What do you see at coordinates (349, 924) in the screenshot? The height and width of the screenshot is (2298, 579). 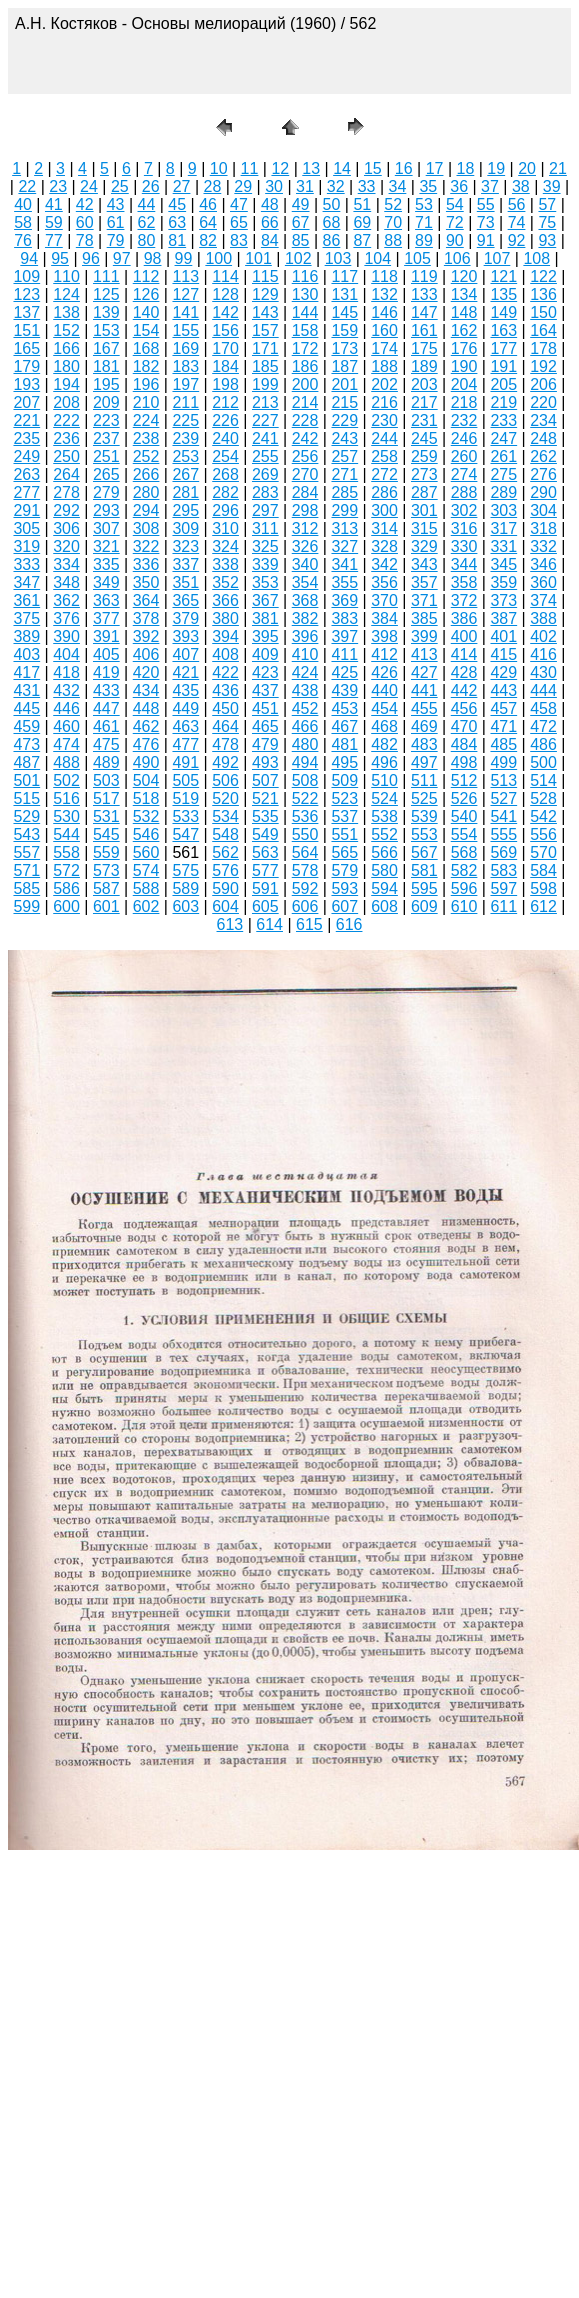 I see `616` at bounding box center [349, 924].